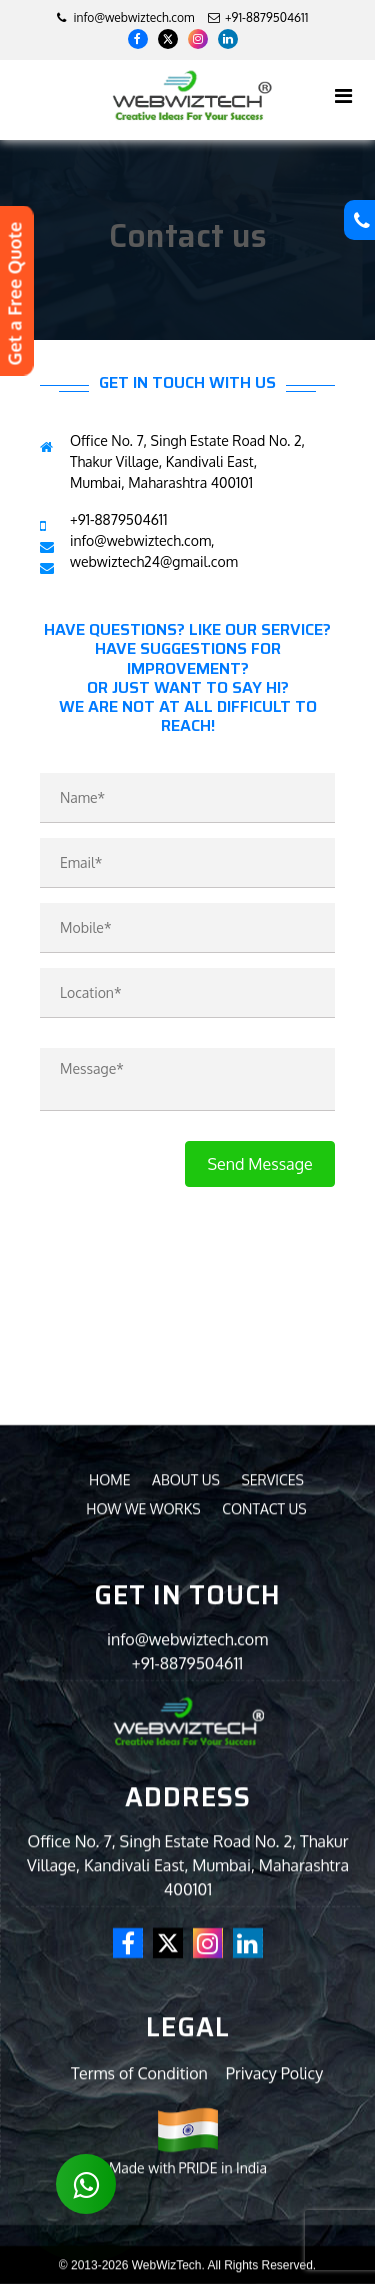 The image size is (375, 2284). What do you see at coordinates (272, 1898) in the screenshot?
I see `Services` at bounding box center [272, 1898].